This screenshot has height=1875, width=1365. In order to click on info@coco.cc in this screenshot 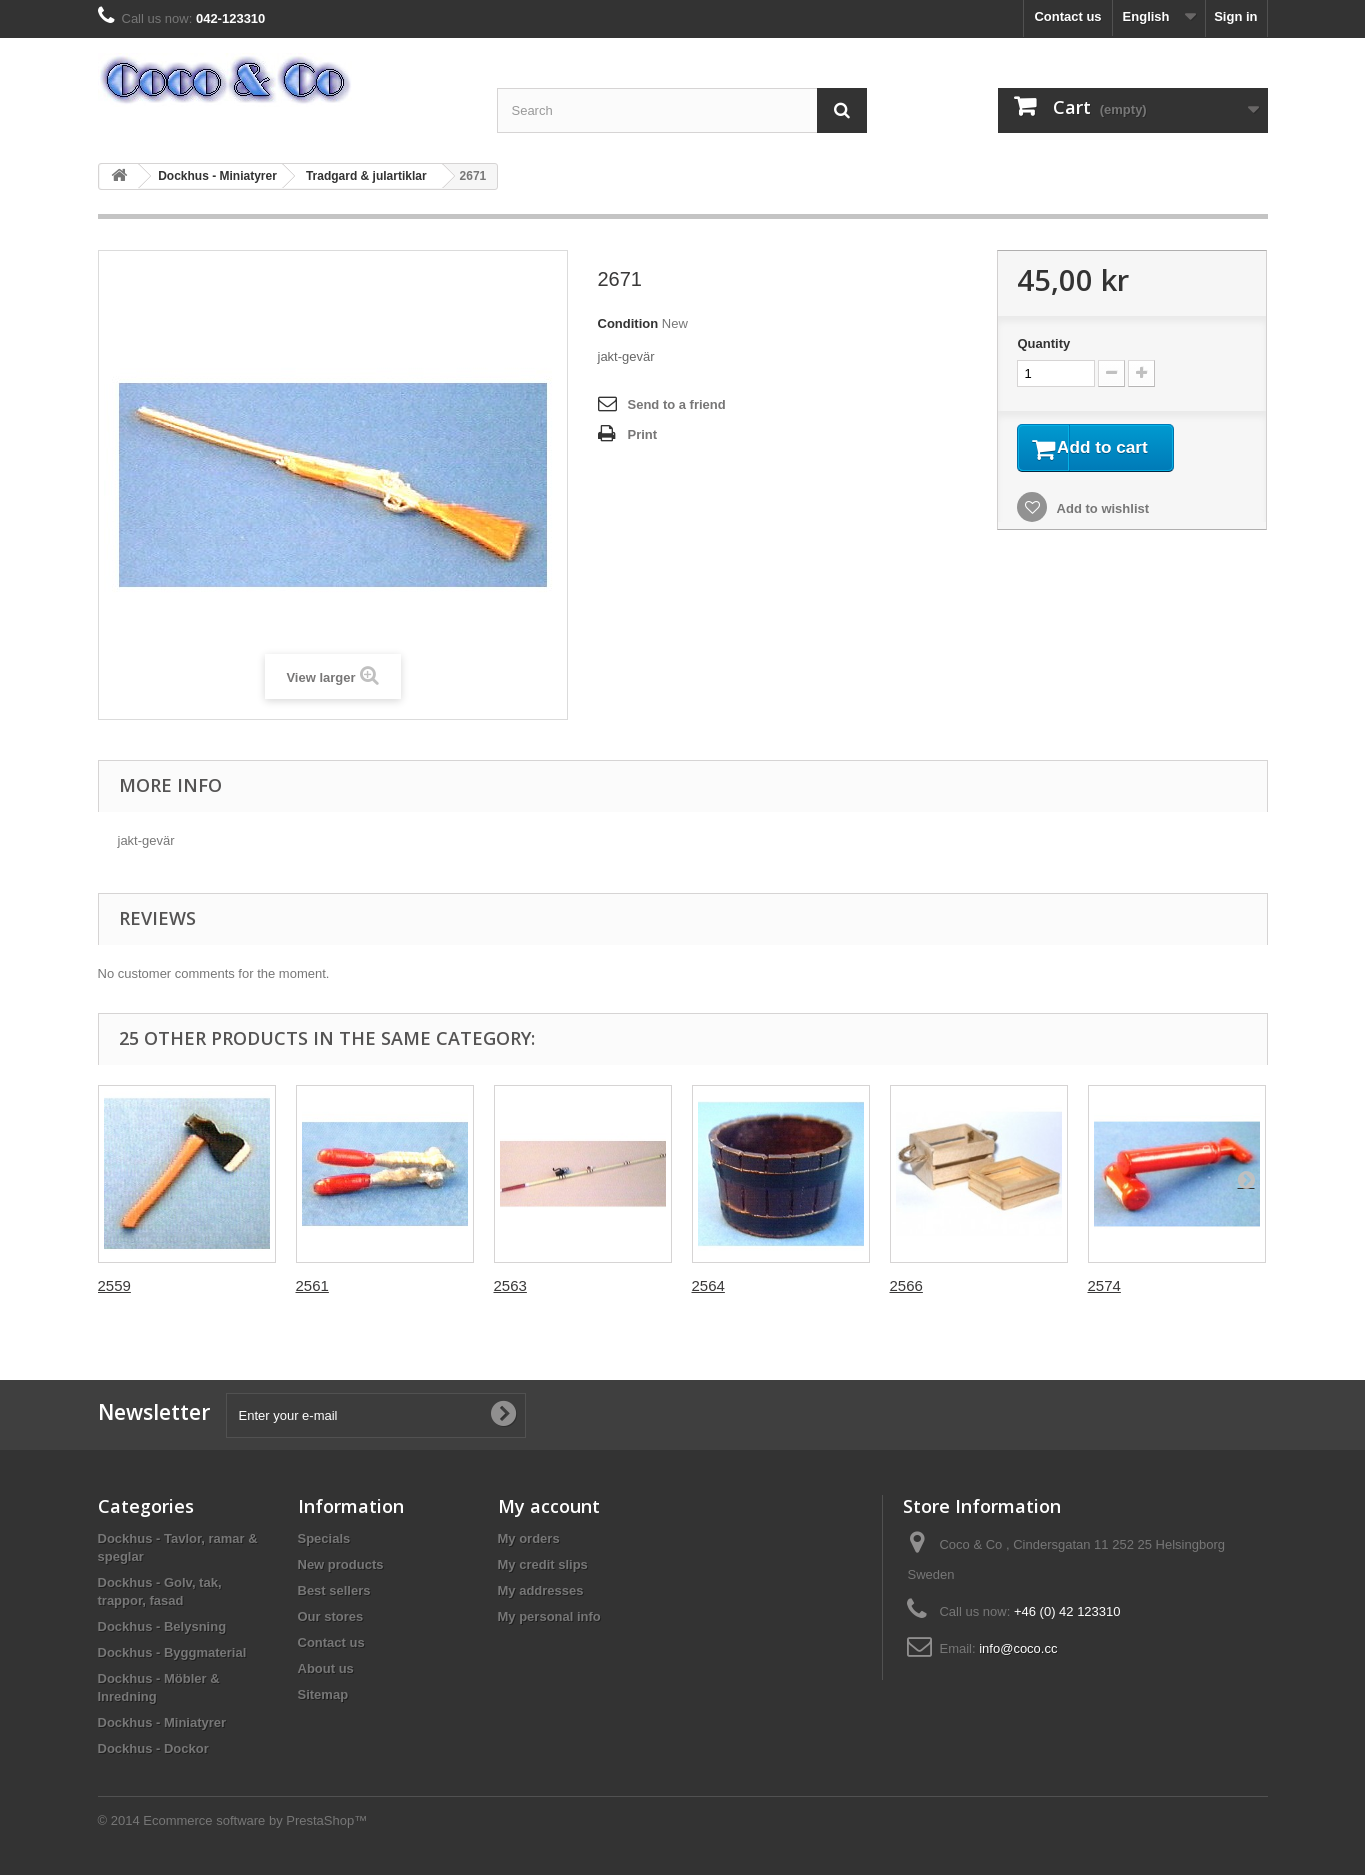, I will do `click(1018, 1648)`.